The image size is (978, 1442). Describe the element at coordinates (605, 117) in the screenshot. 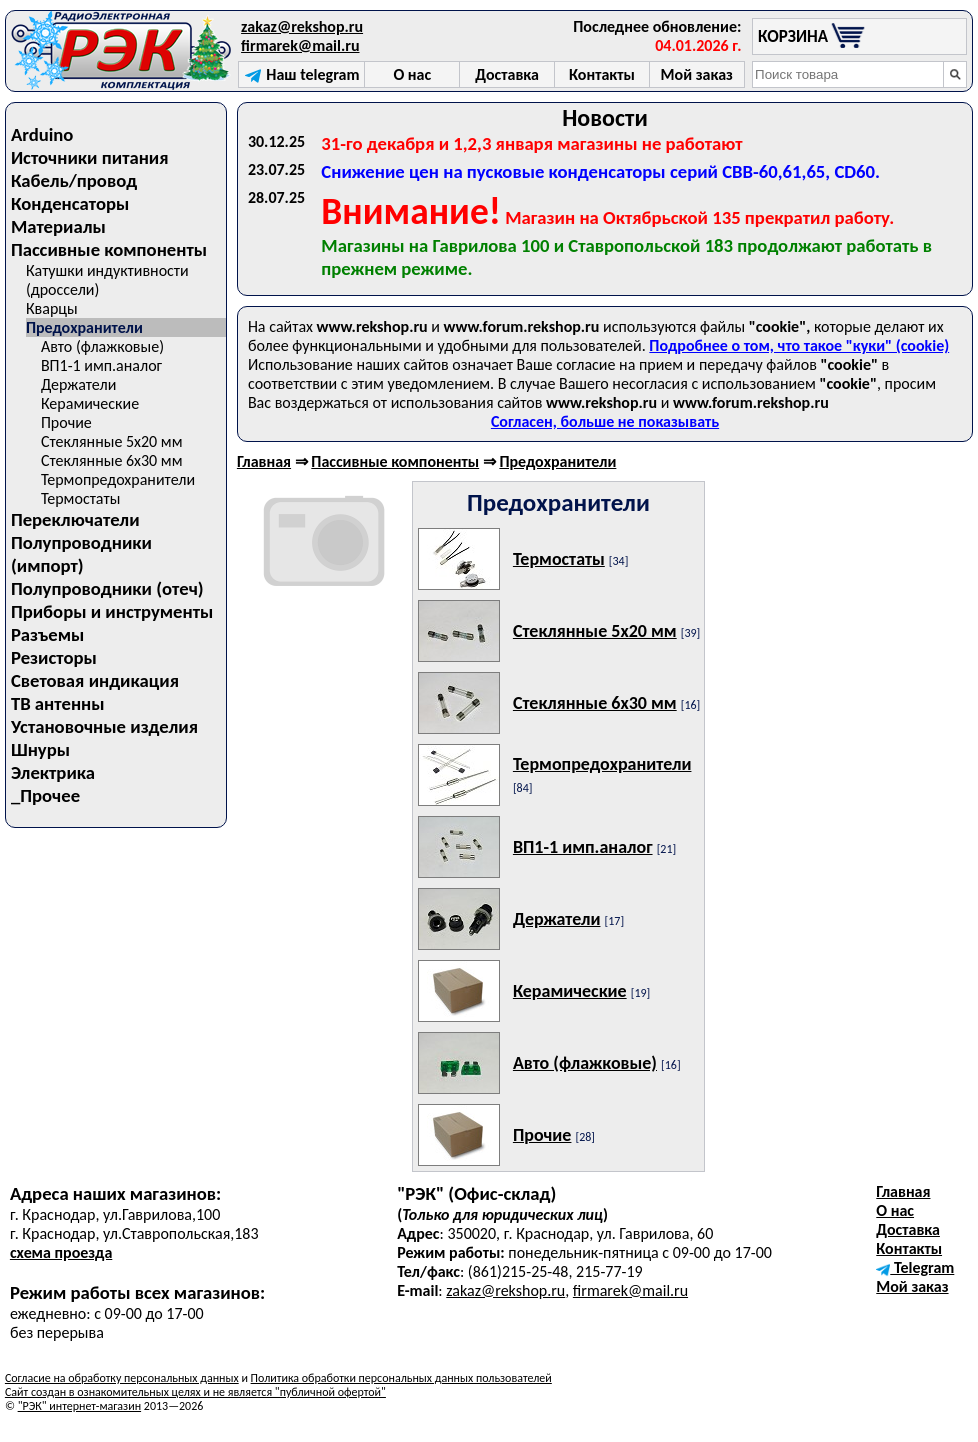

I see `Новости` at that location.